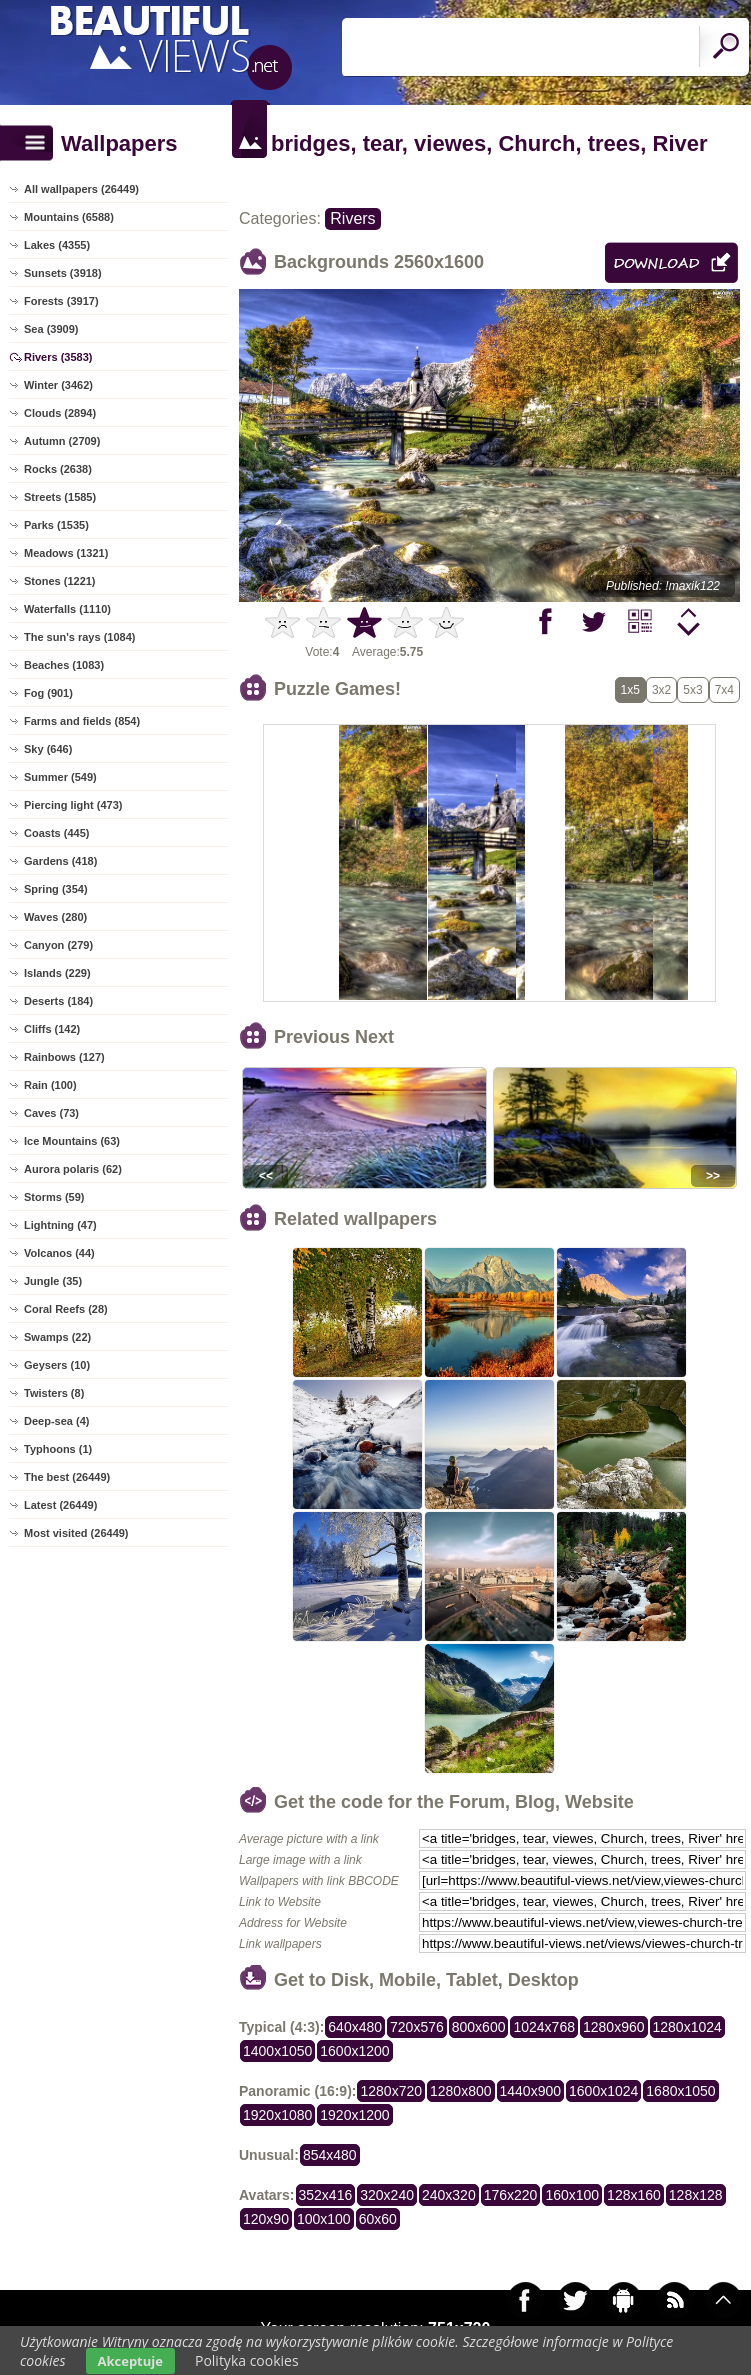 The height and width of the screenshot is (2375, 751). I want to click on All wallpapers (26449), so click(81, 189).